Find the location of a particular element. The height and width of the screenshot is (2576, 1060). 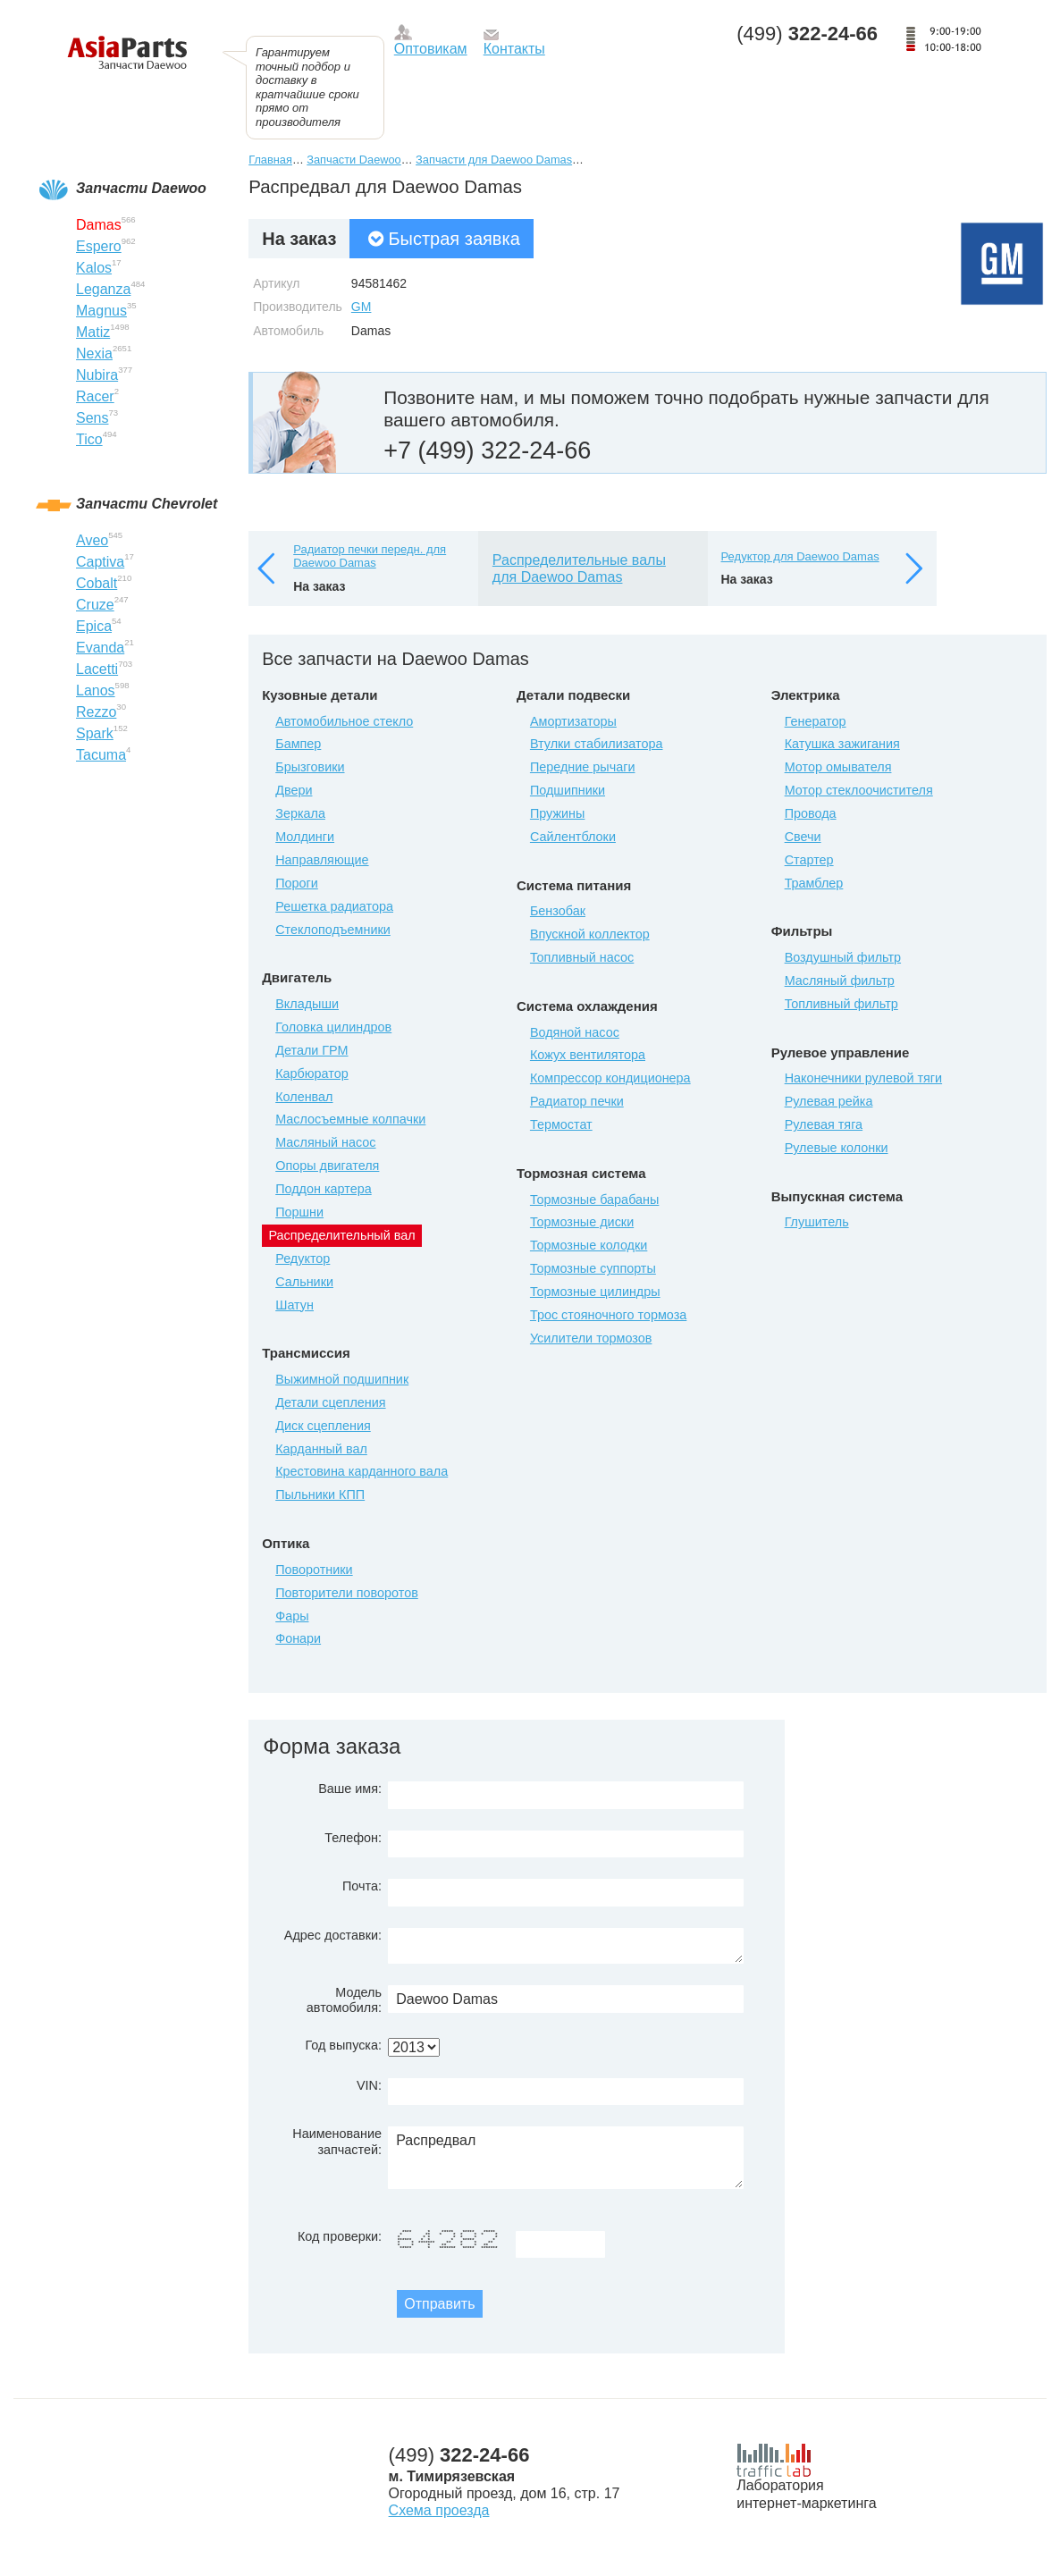

Наконечники рулевой тяги is located at coordinates (863, 1078).